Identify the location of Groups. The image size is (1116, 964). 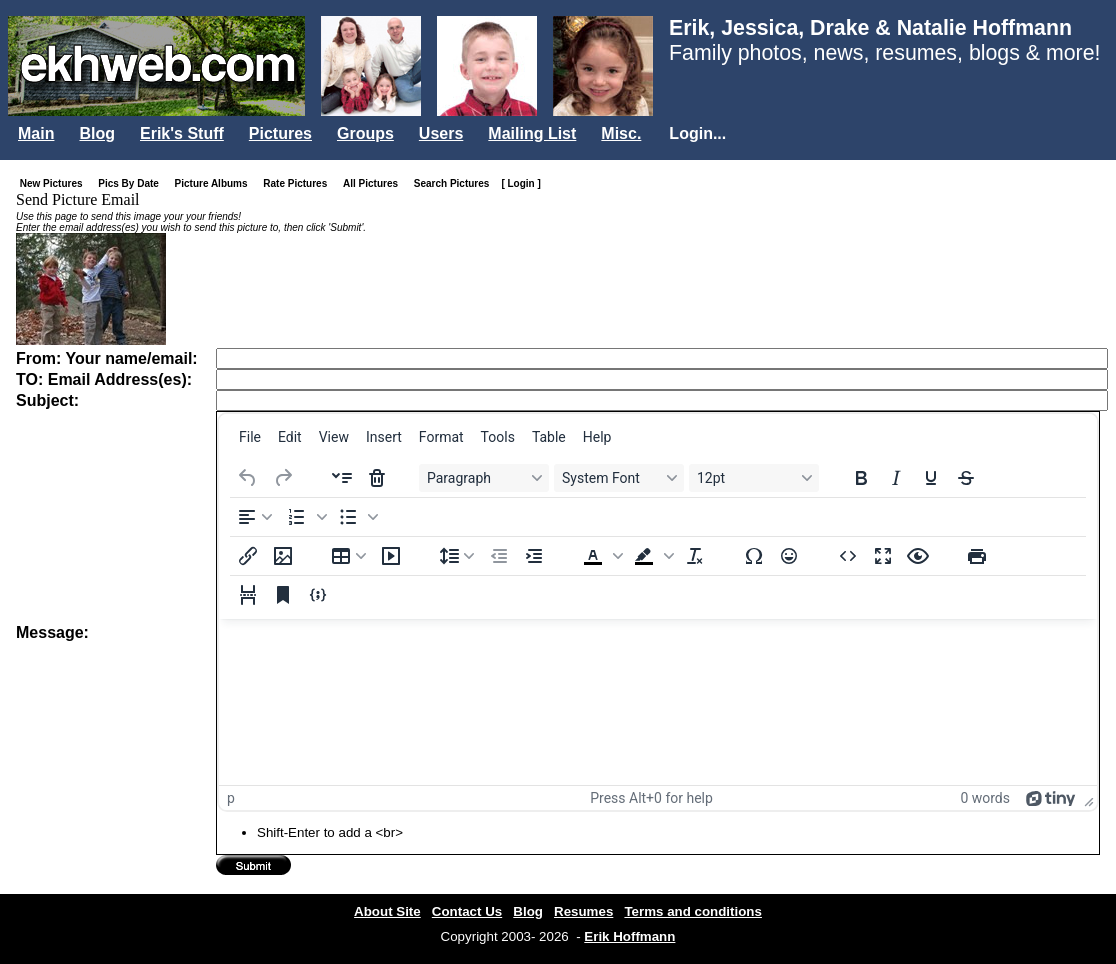
(365, 133).